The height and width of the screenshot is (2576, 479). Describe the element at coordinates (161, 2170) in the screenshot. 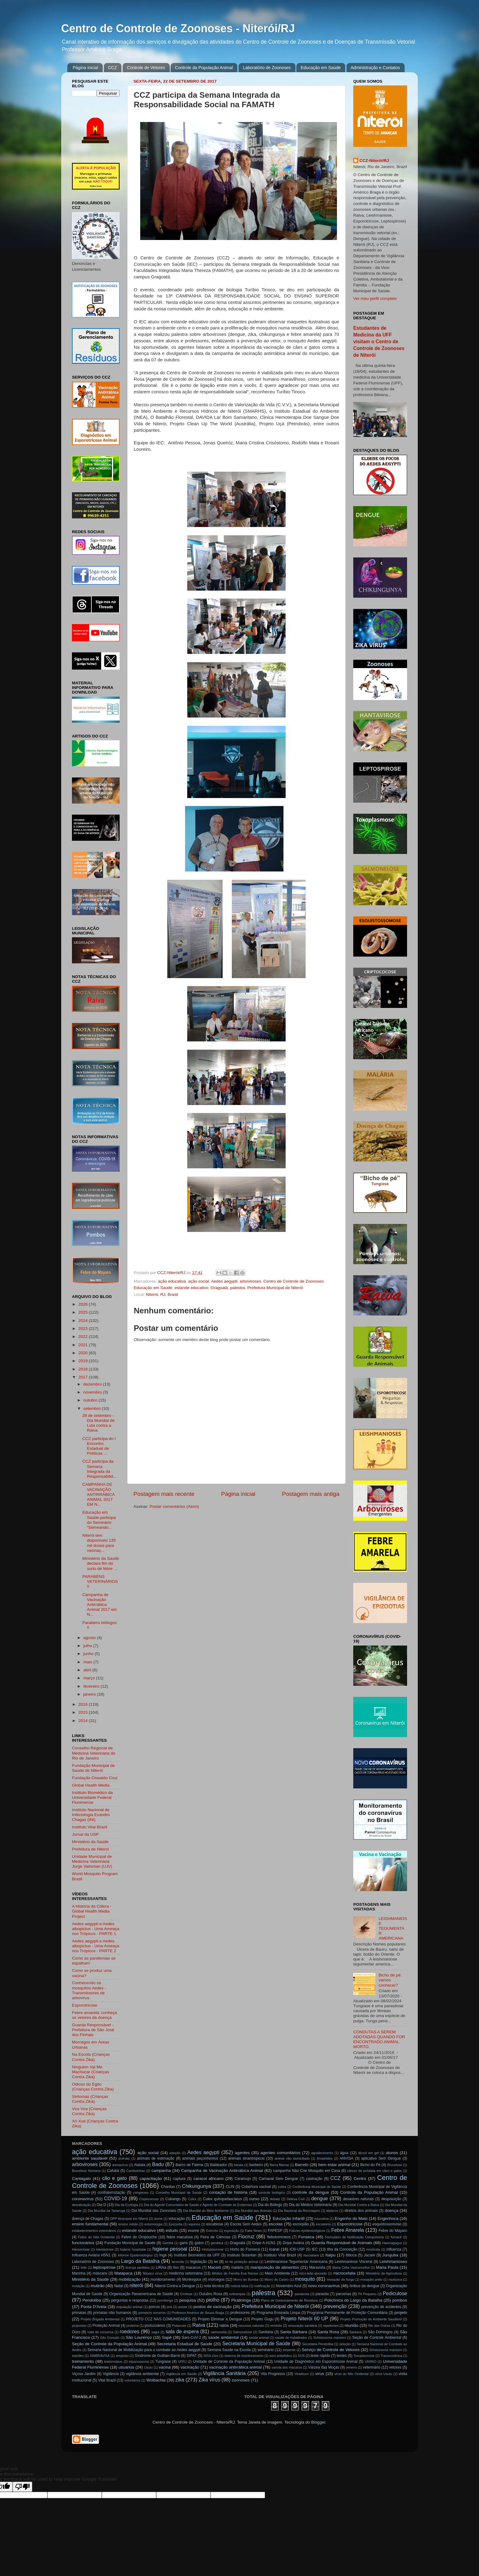

I see `campanha` at that location.